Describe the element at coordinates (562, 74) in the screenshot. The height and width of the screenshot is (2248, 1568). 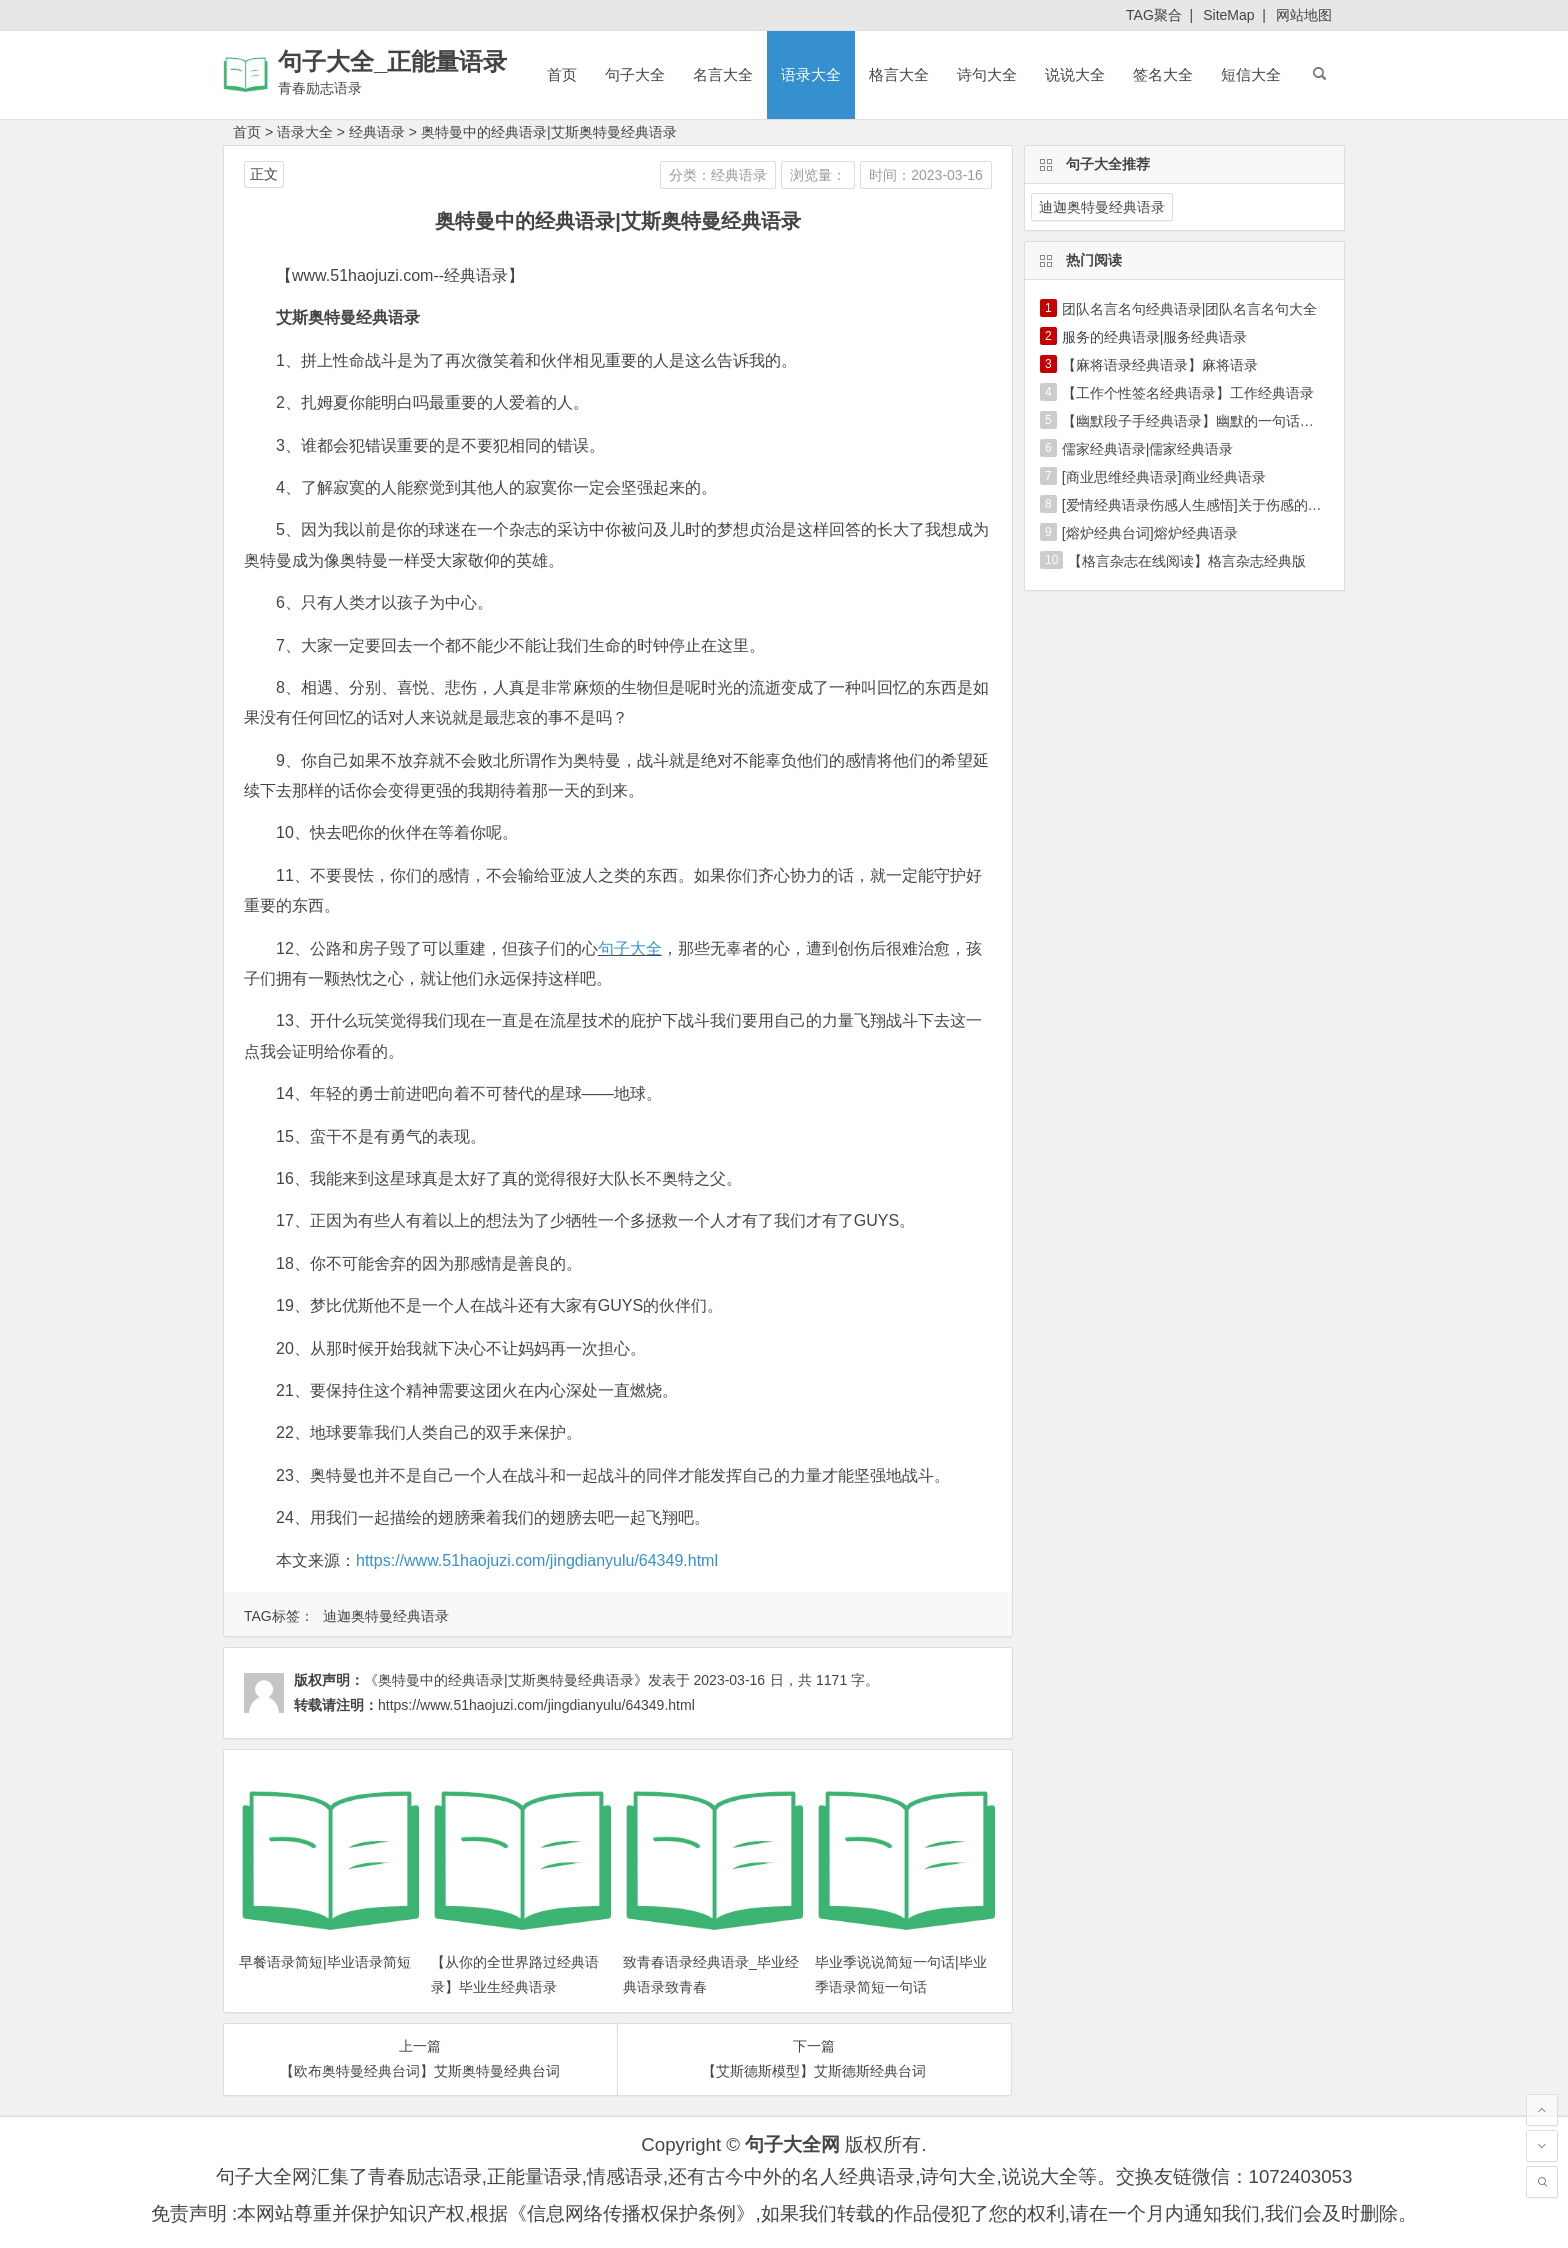
I see `首页` at that location.